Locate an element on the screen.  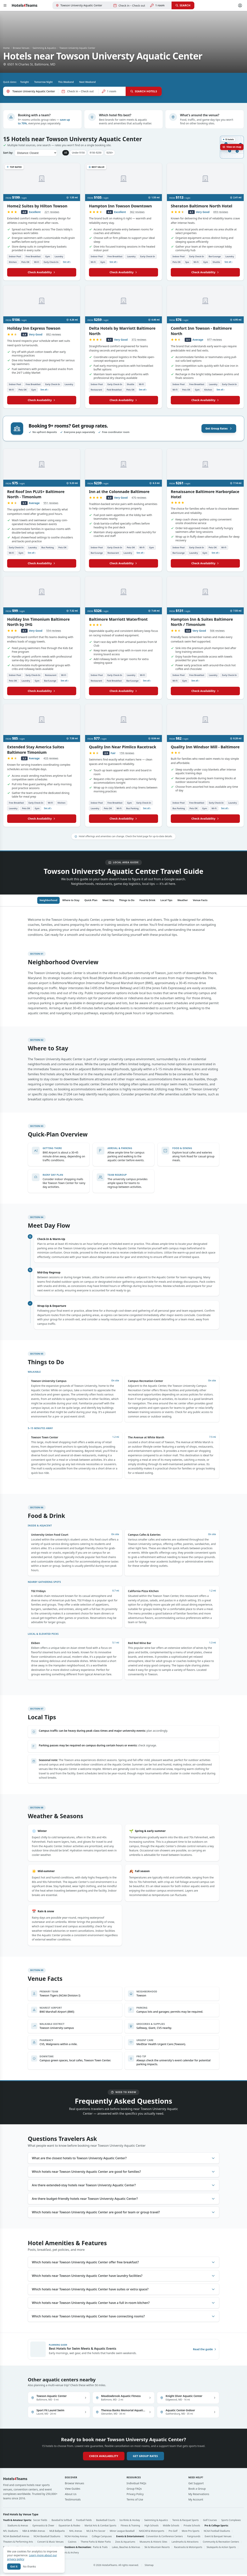
See all › is located at coordinates (67, 261).